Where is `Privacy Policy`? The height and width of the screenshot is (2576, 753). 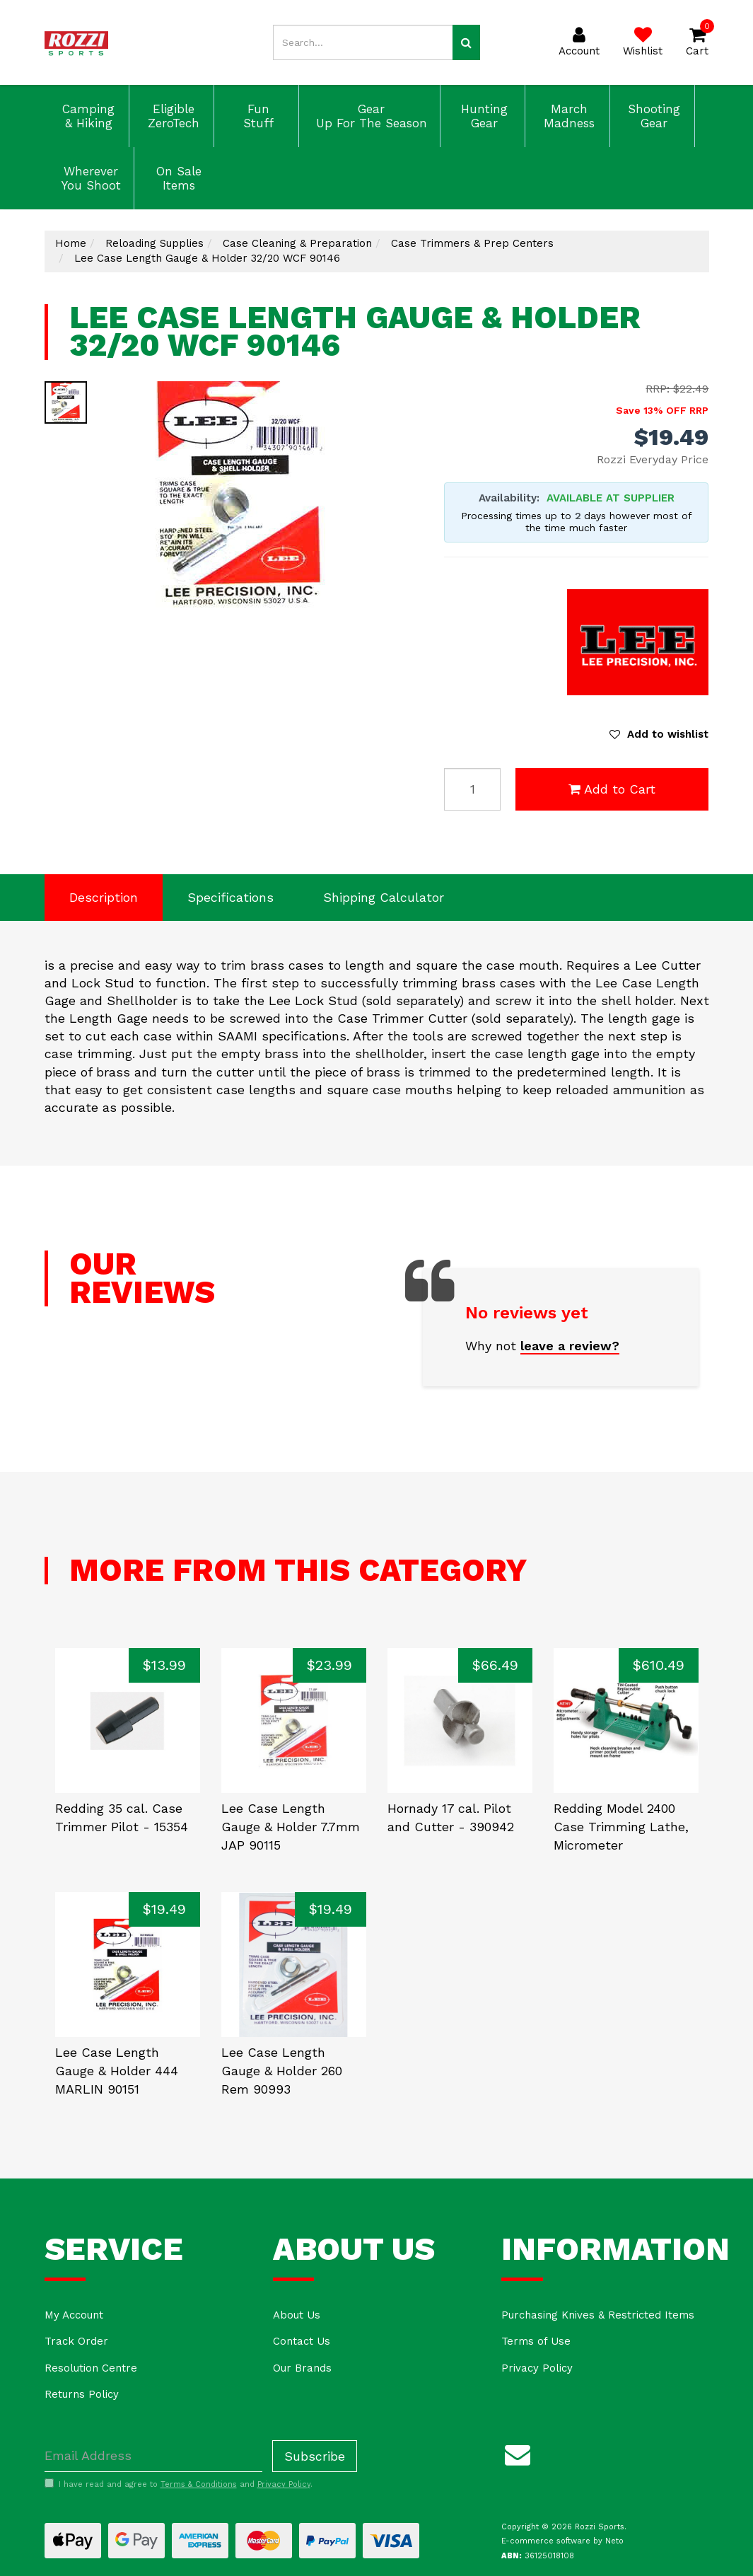
Privacy Policy is located at coordinates (537, 2368).